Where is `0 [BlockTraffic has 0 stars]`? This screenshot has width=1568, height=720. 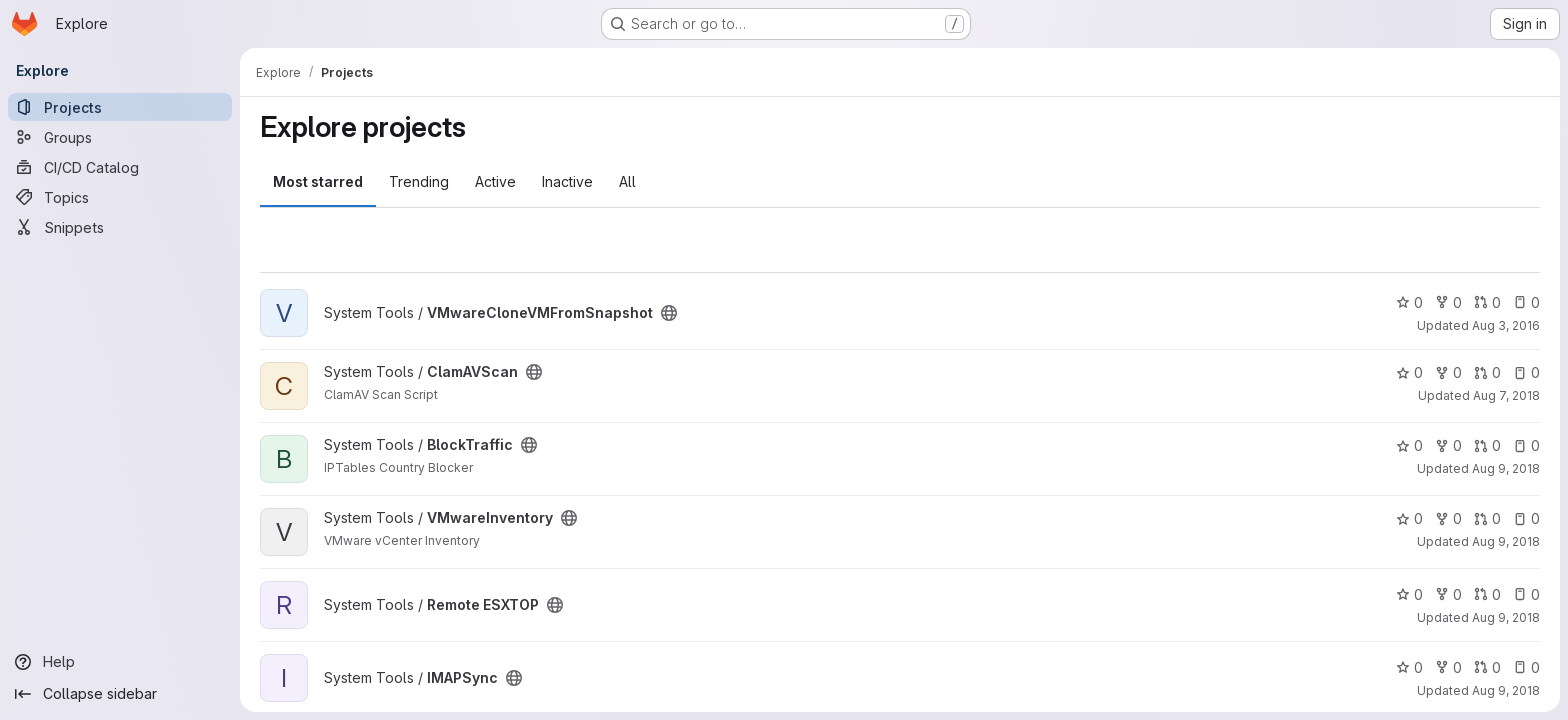
0 [BlockTraffic has 0 stars] is located at coordinates (1409, 445).